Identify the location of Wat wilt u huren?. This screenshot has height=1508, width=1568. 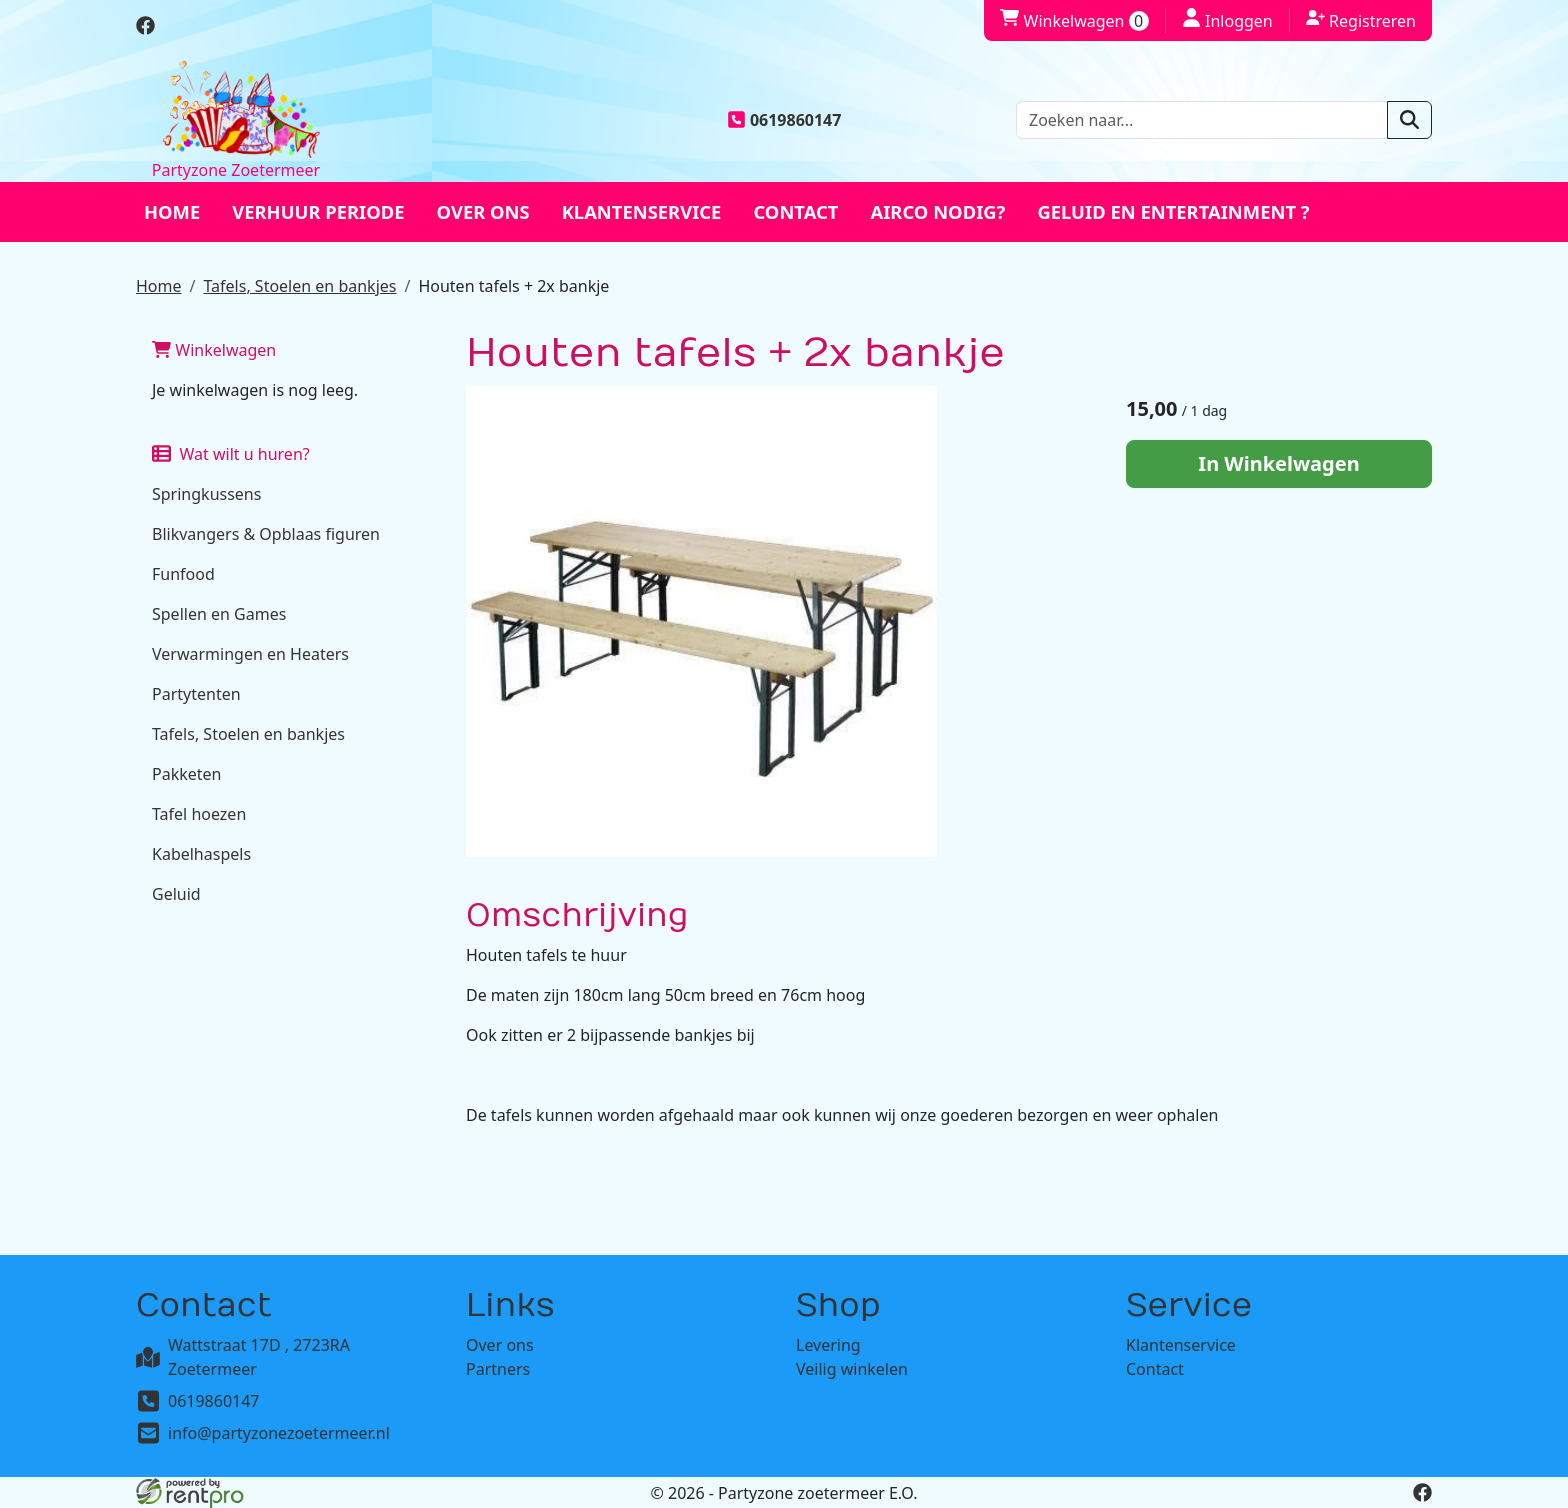
(231, 454).